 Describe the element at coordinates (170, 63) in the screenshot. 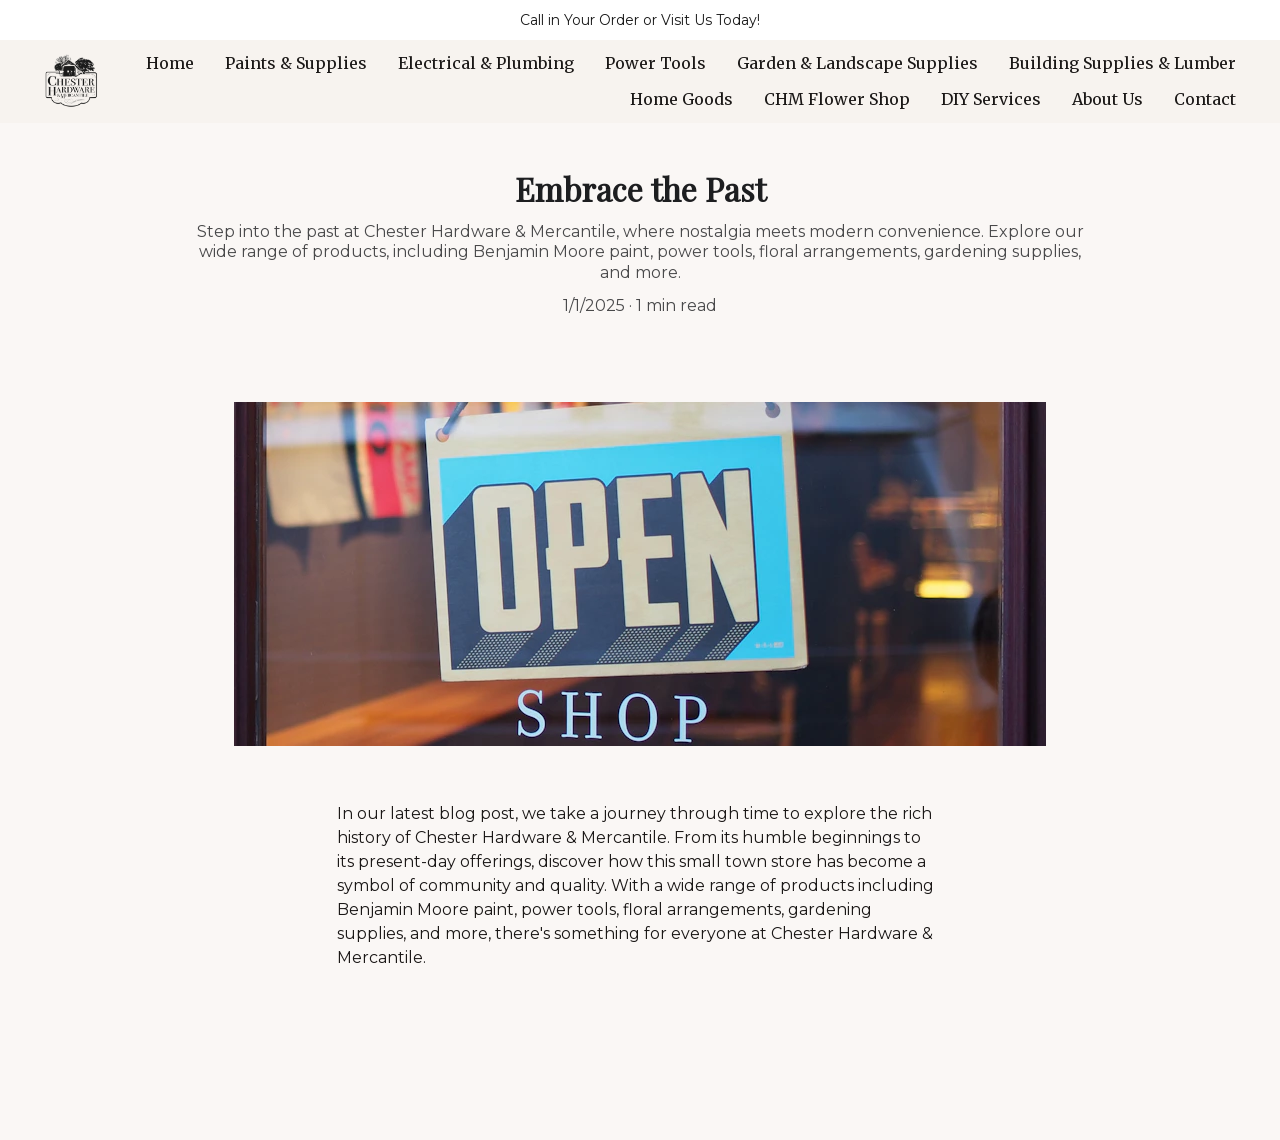

I see `Home` at that location.